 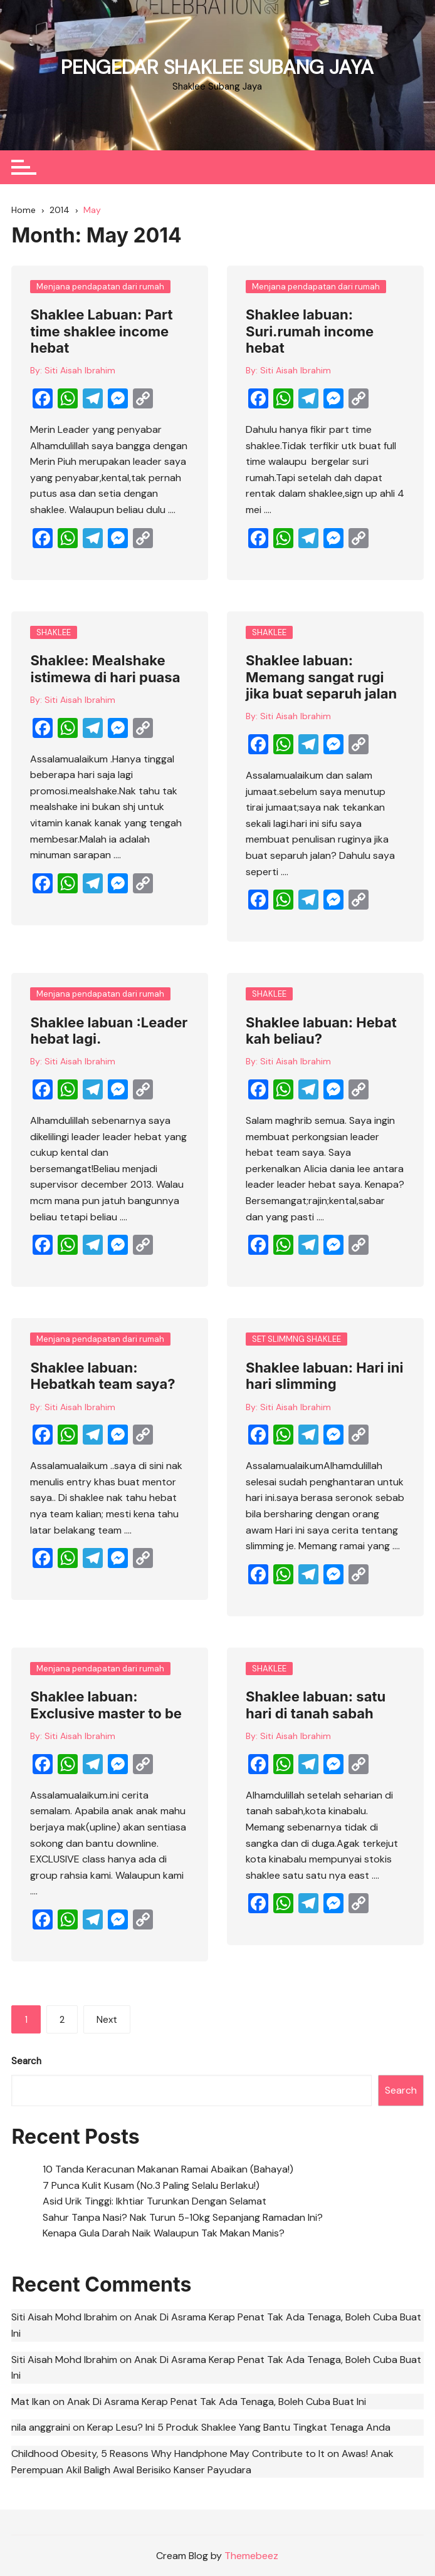 I want to click on Shaklee labuan: Suri.rumah income hebat, so click(x=310, y=331).